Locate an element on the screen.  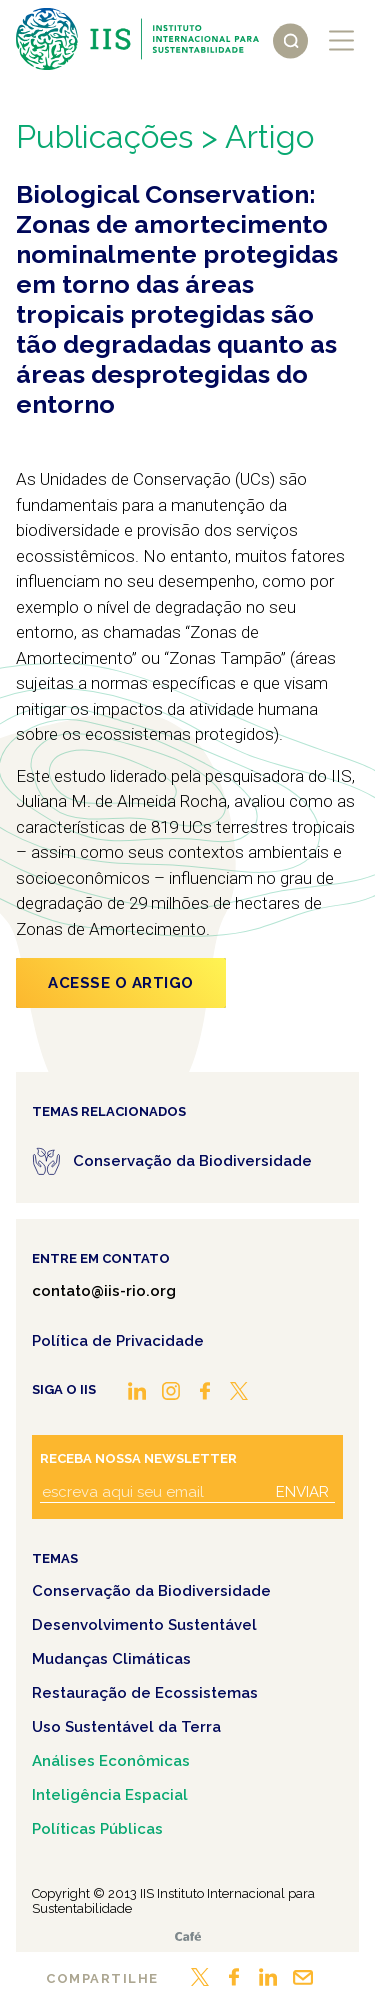
Desenvolvimento Sustentável is located at coordinates (144, 1625).